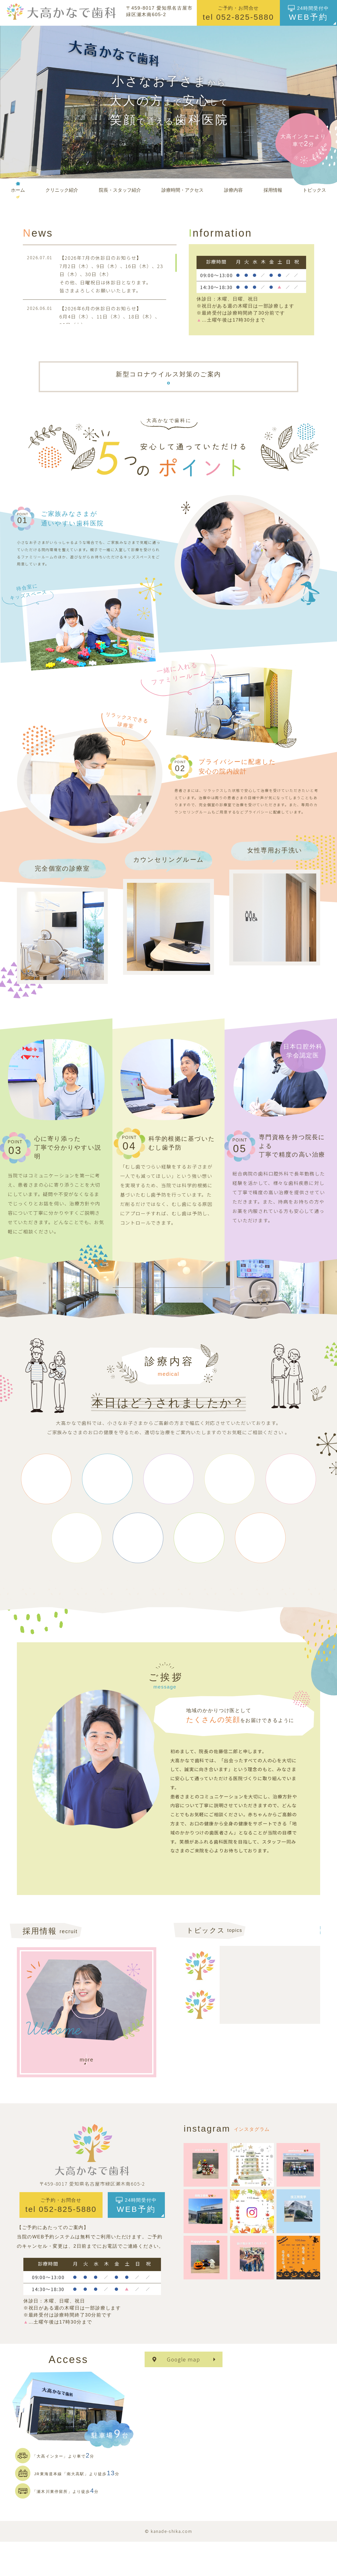 The width and height of the screenshot is (337, 2576). Describe the element at coordinates (242, 2029) in the screenshot. I see `2025.11.19` at that location.